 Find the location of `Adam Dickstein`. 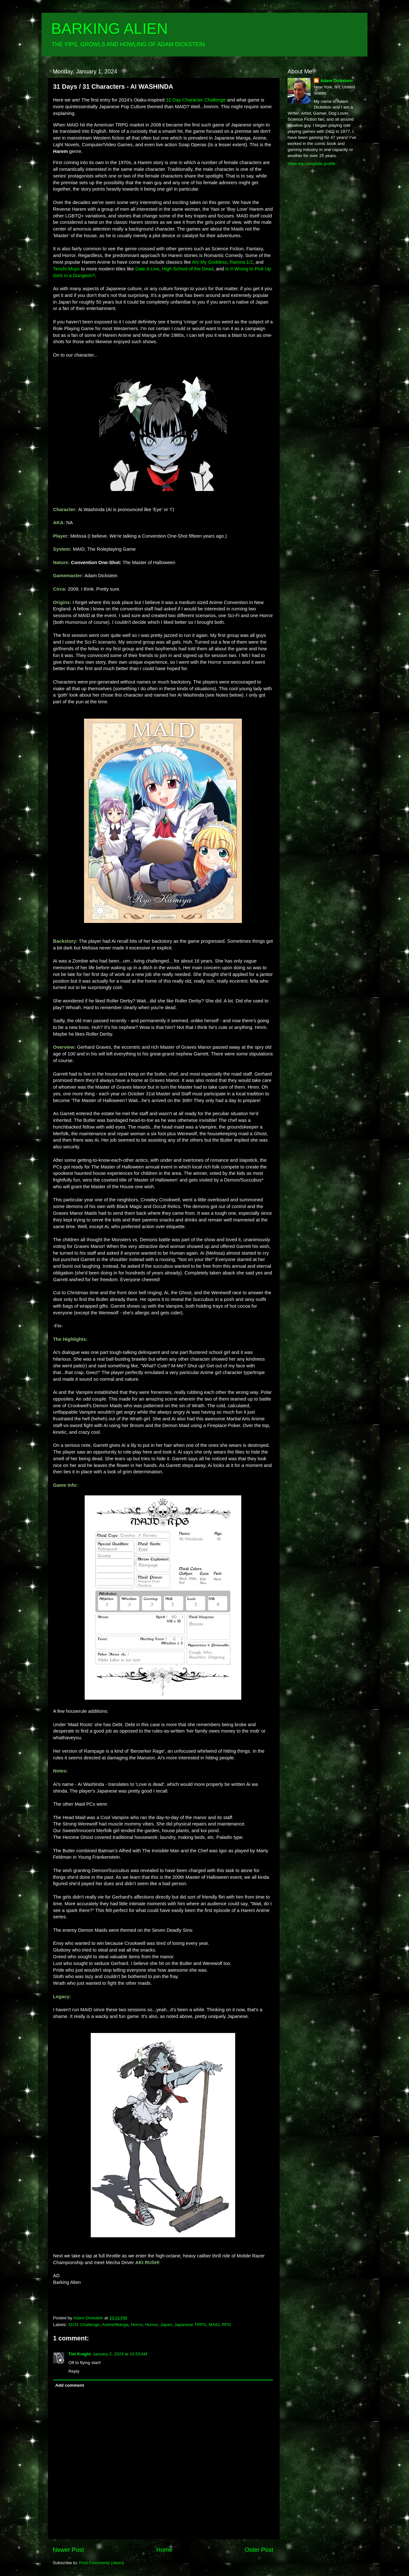

Adam Dickstein is located at coordinates (336, 80).